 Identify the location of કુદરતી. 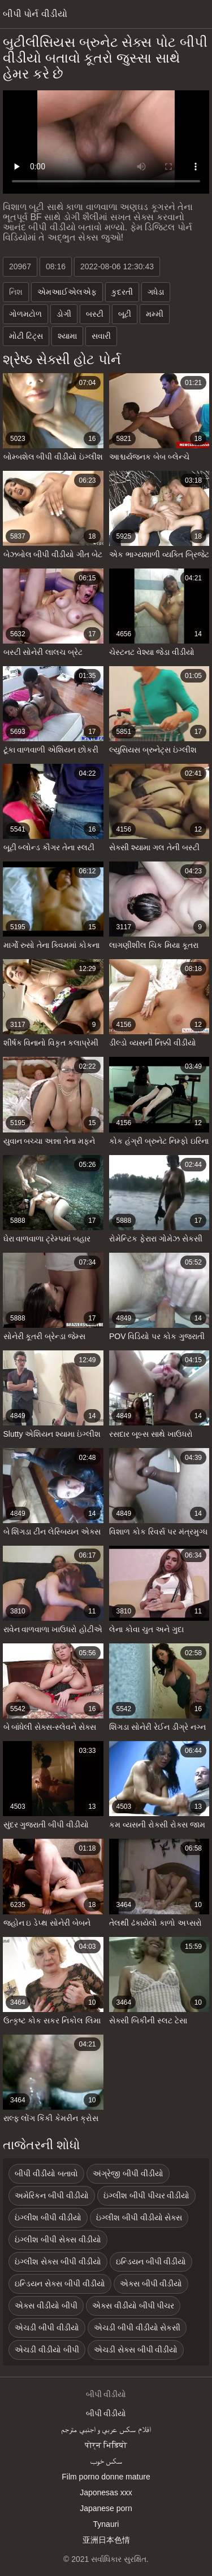
(122, 291).